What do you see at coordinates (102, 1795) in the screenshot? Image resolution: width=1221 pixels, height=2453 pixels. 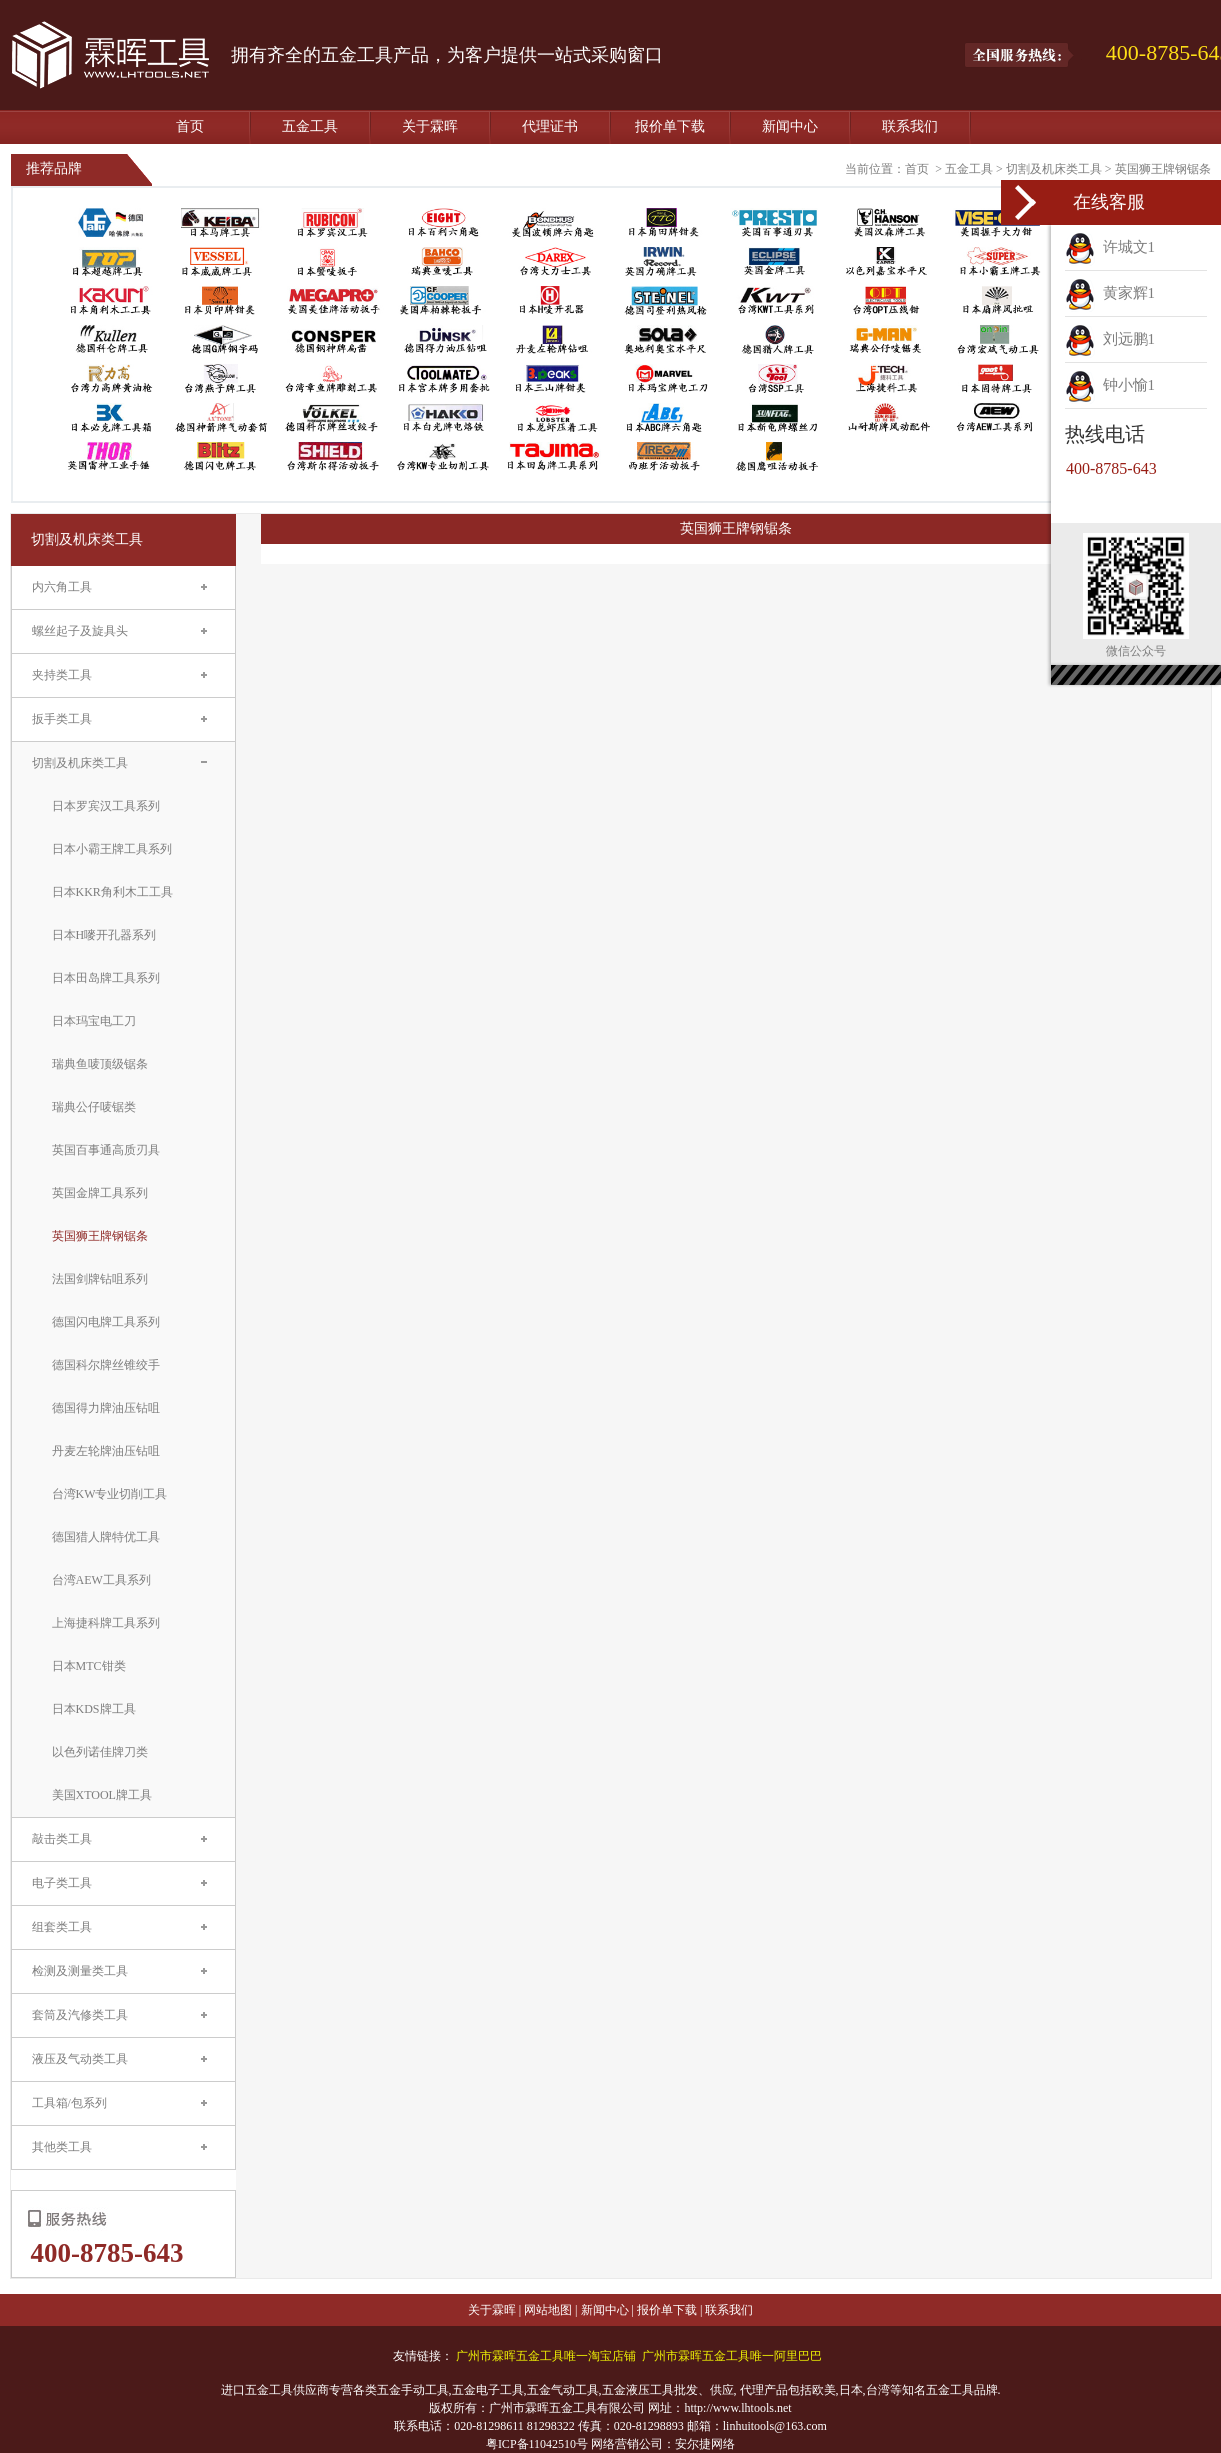 I see `美国XTOOL牌工具` at bounding box center [102, 1795].